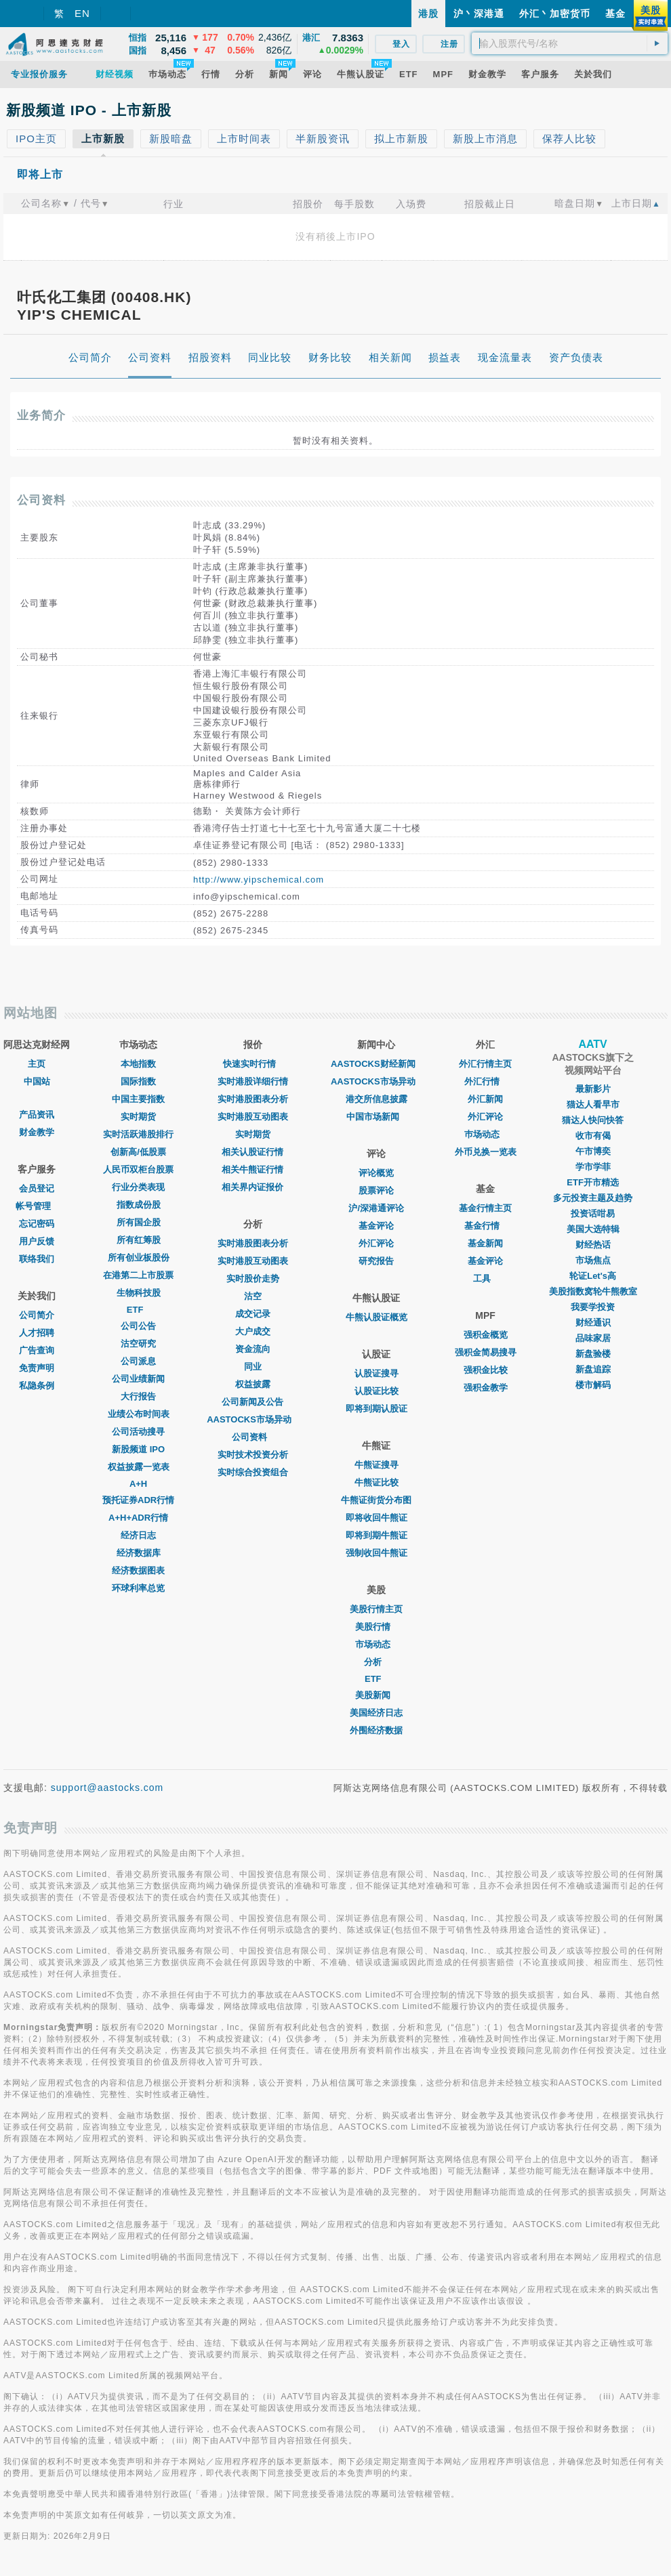 This screenshot has height=2576, width=671. What do you see at coordinates (138, 1484) in the screenshot?
I see `A+H` at bounding box center [138, 1484].